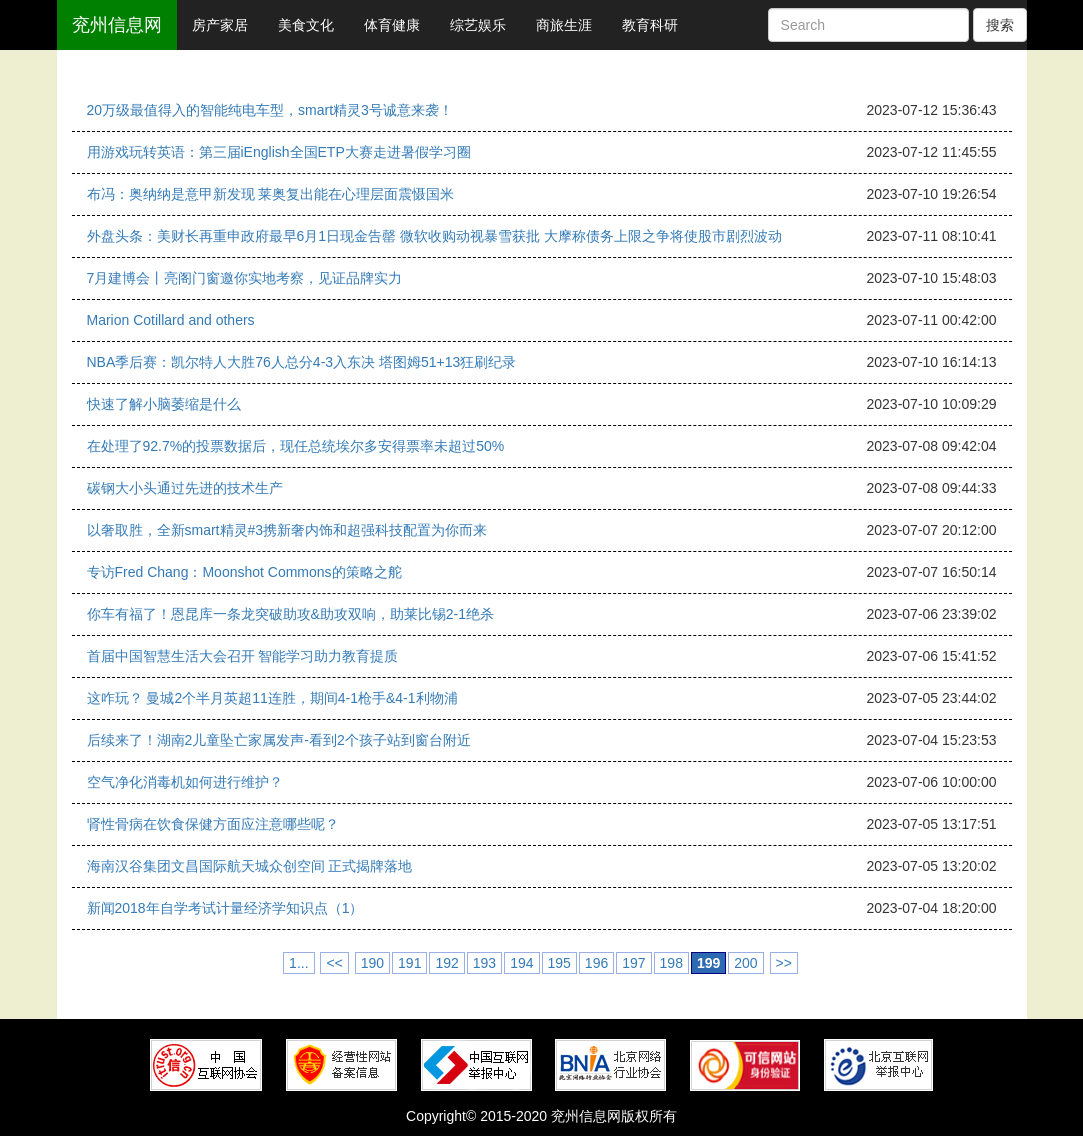 The width and height of the screenshot is (1083, 1136). What do you see at coordinates (270, 110) in the screenshot?
I see `20万级最值得入的智能纯电车型，smart精灵3号诚意来袭！` at bounding box center [270, 110].